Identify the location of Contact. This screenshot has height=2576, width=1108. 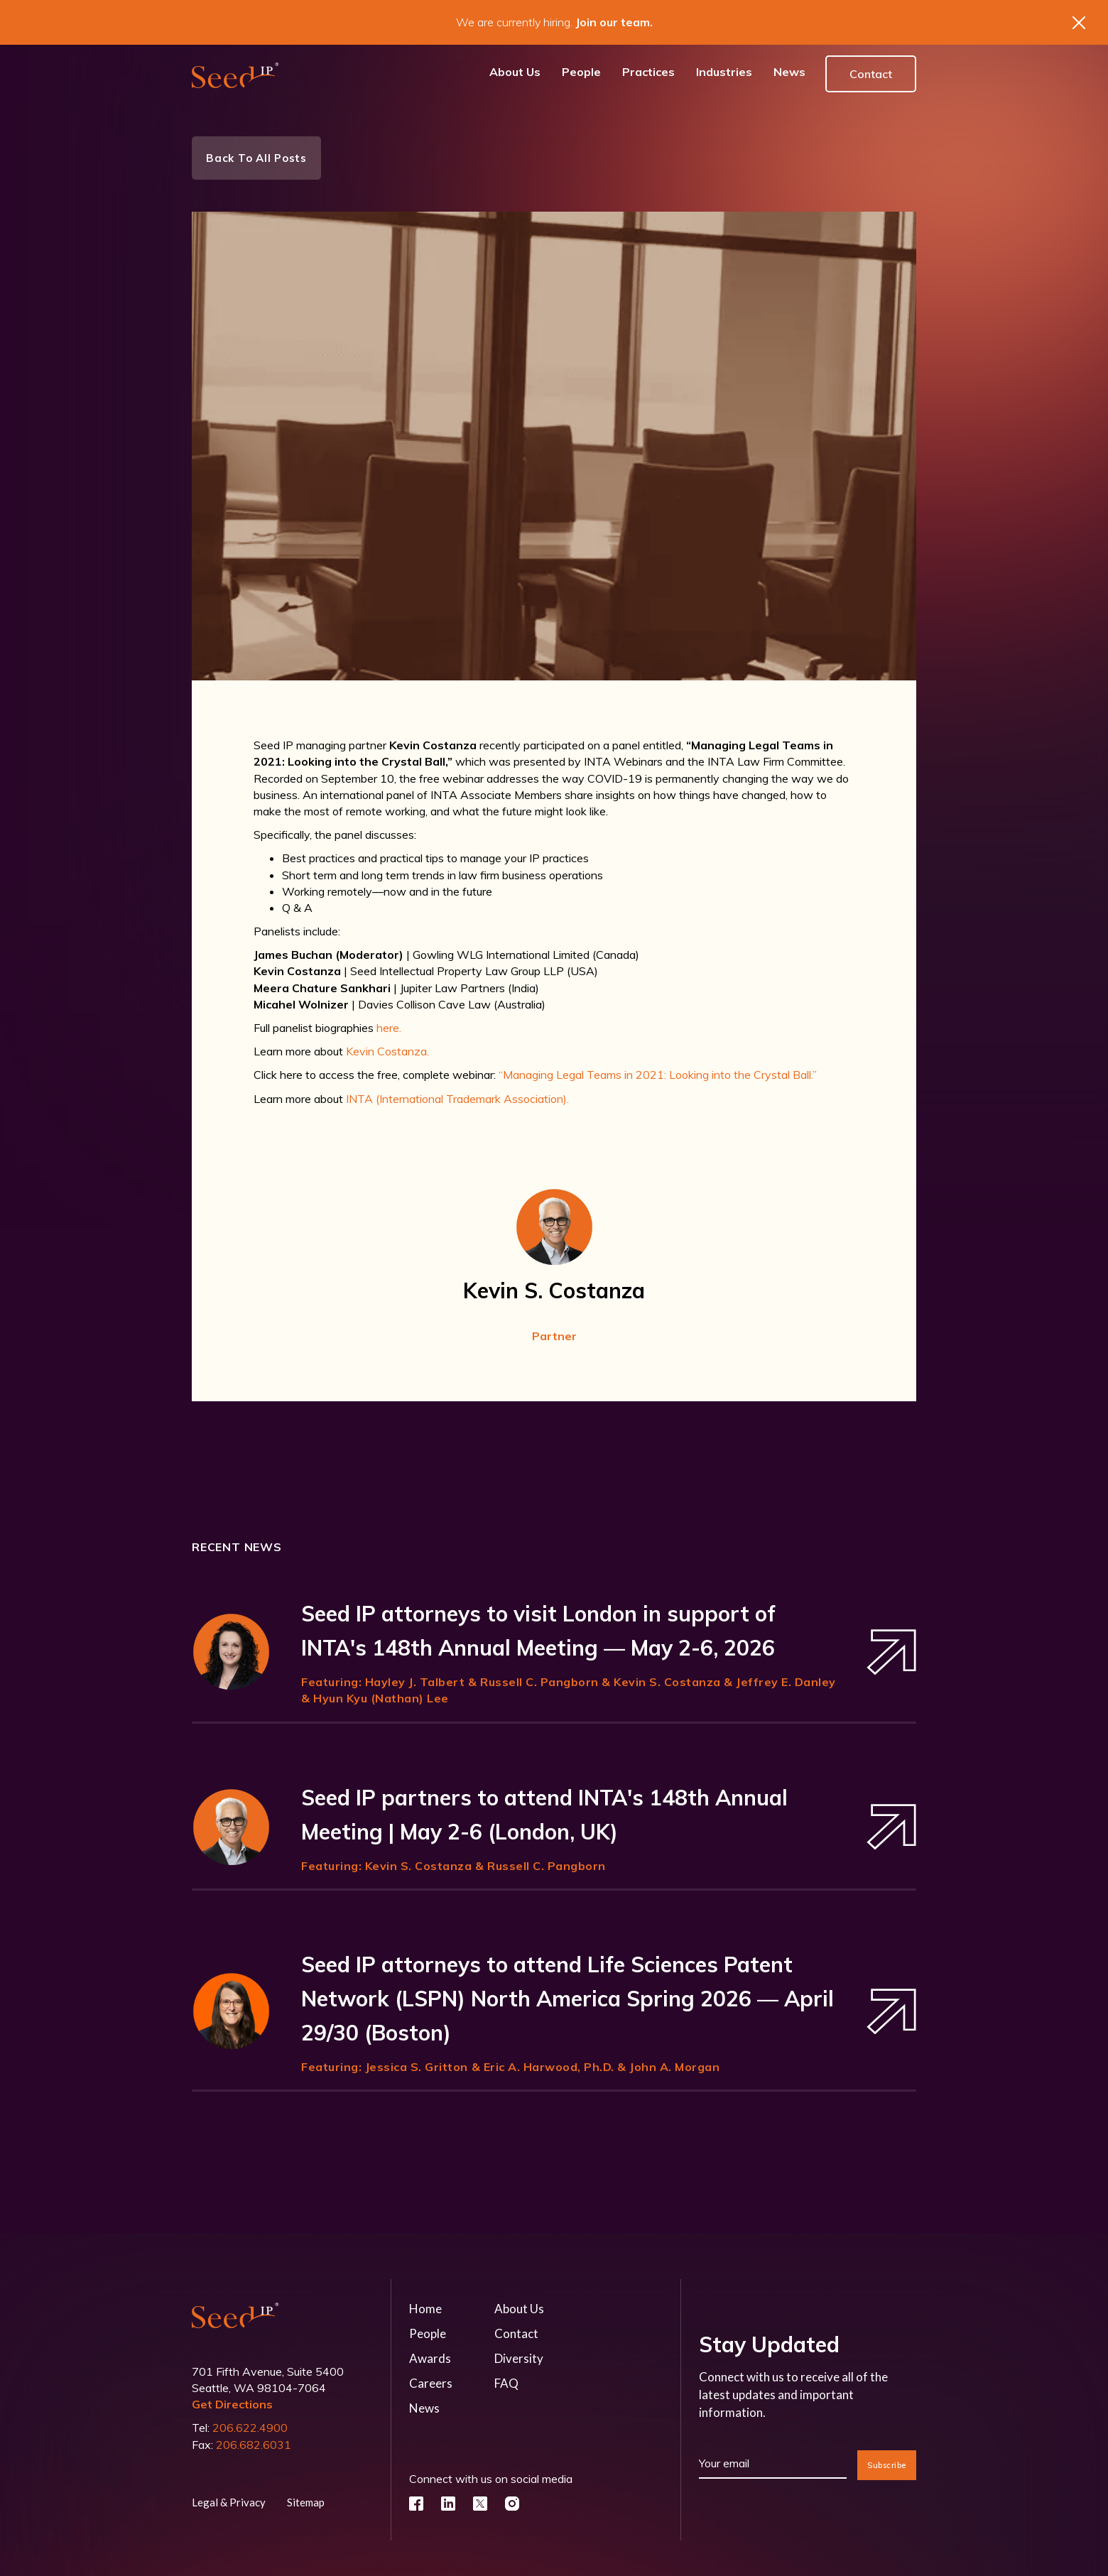
(870, 74).